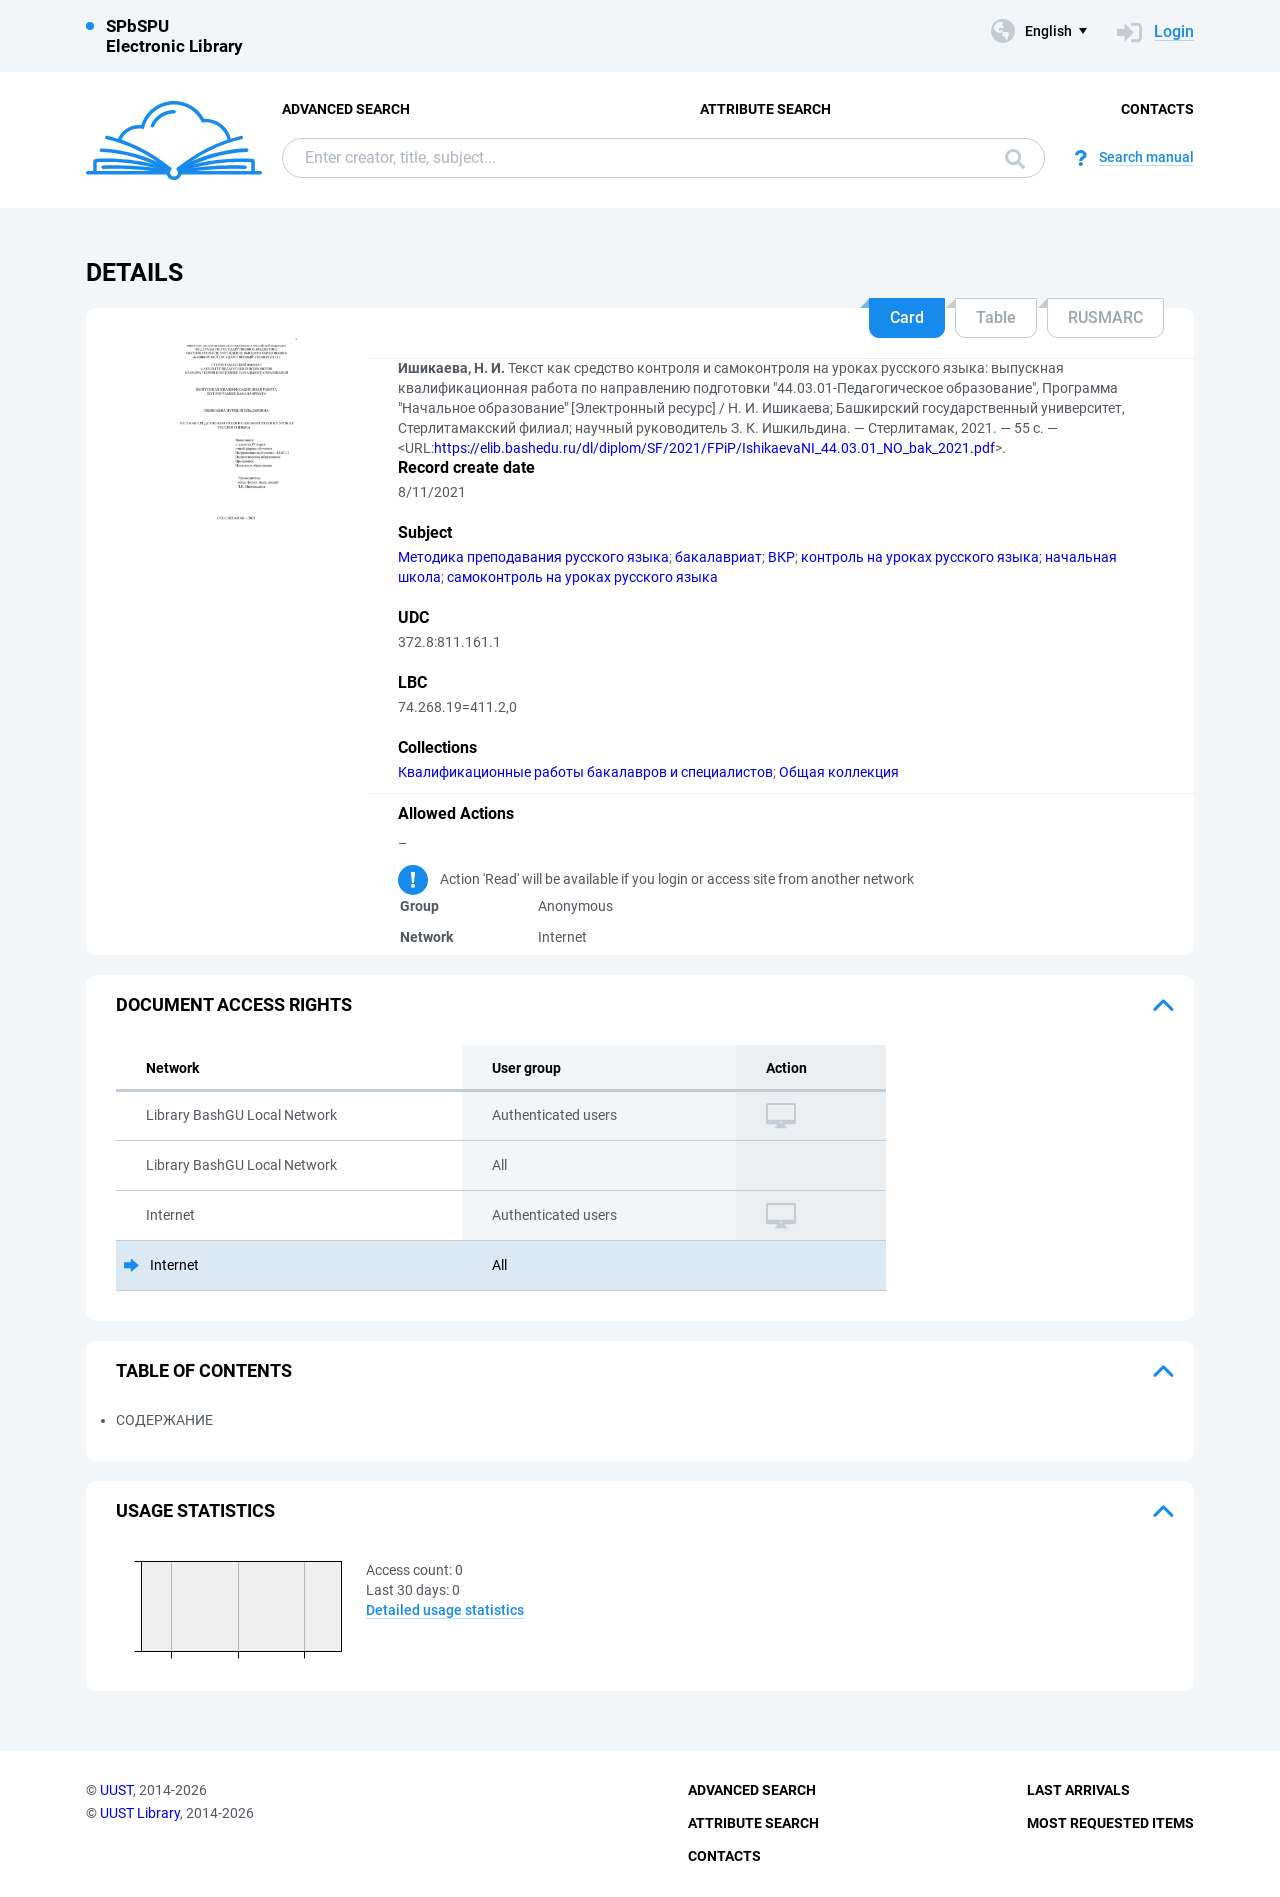 This screenshot has width=1280, height=1897. I want to click on Table, so click(996, 317).